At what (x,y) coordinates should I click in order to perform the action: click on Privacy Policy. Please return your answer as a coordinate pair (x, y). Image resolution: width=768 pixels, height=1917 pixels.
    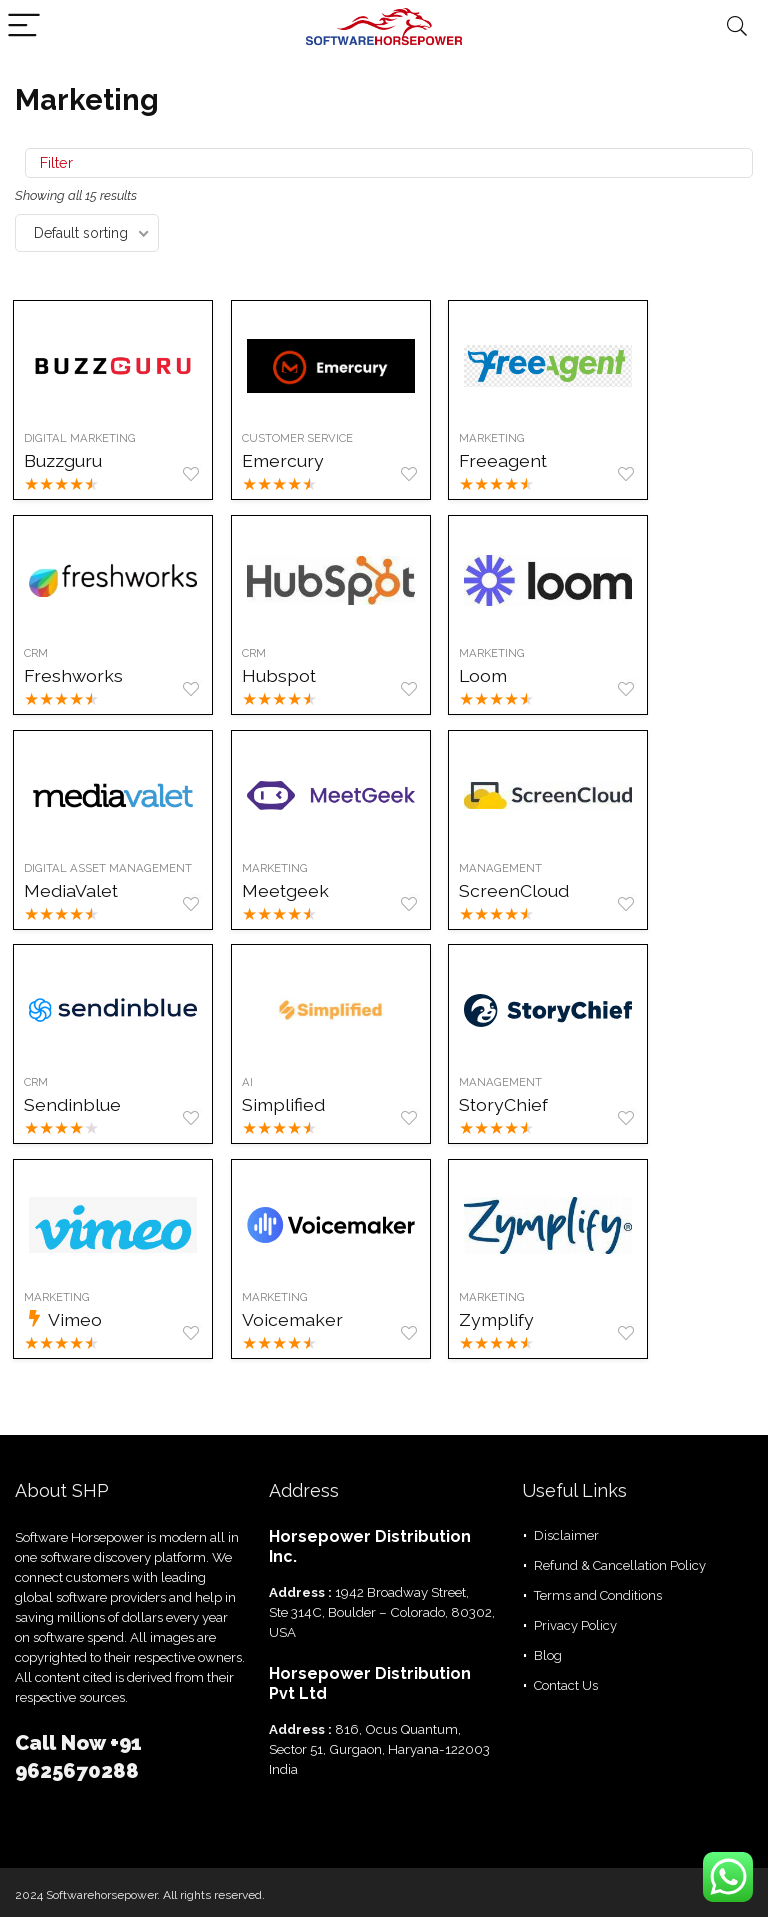
    Looking at the image, I should click on (575, 1625).